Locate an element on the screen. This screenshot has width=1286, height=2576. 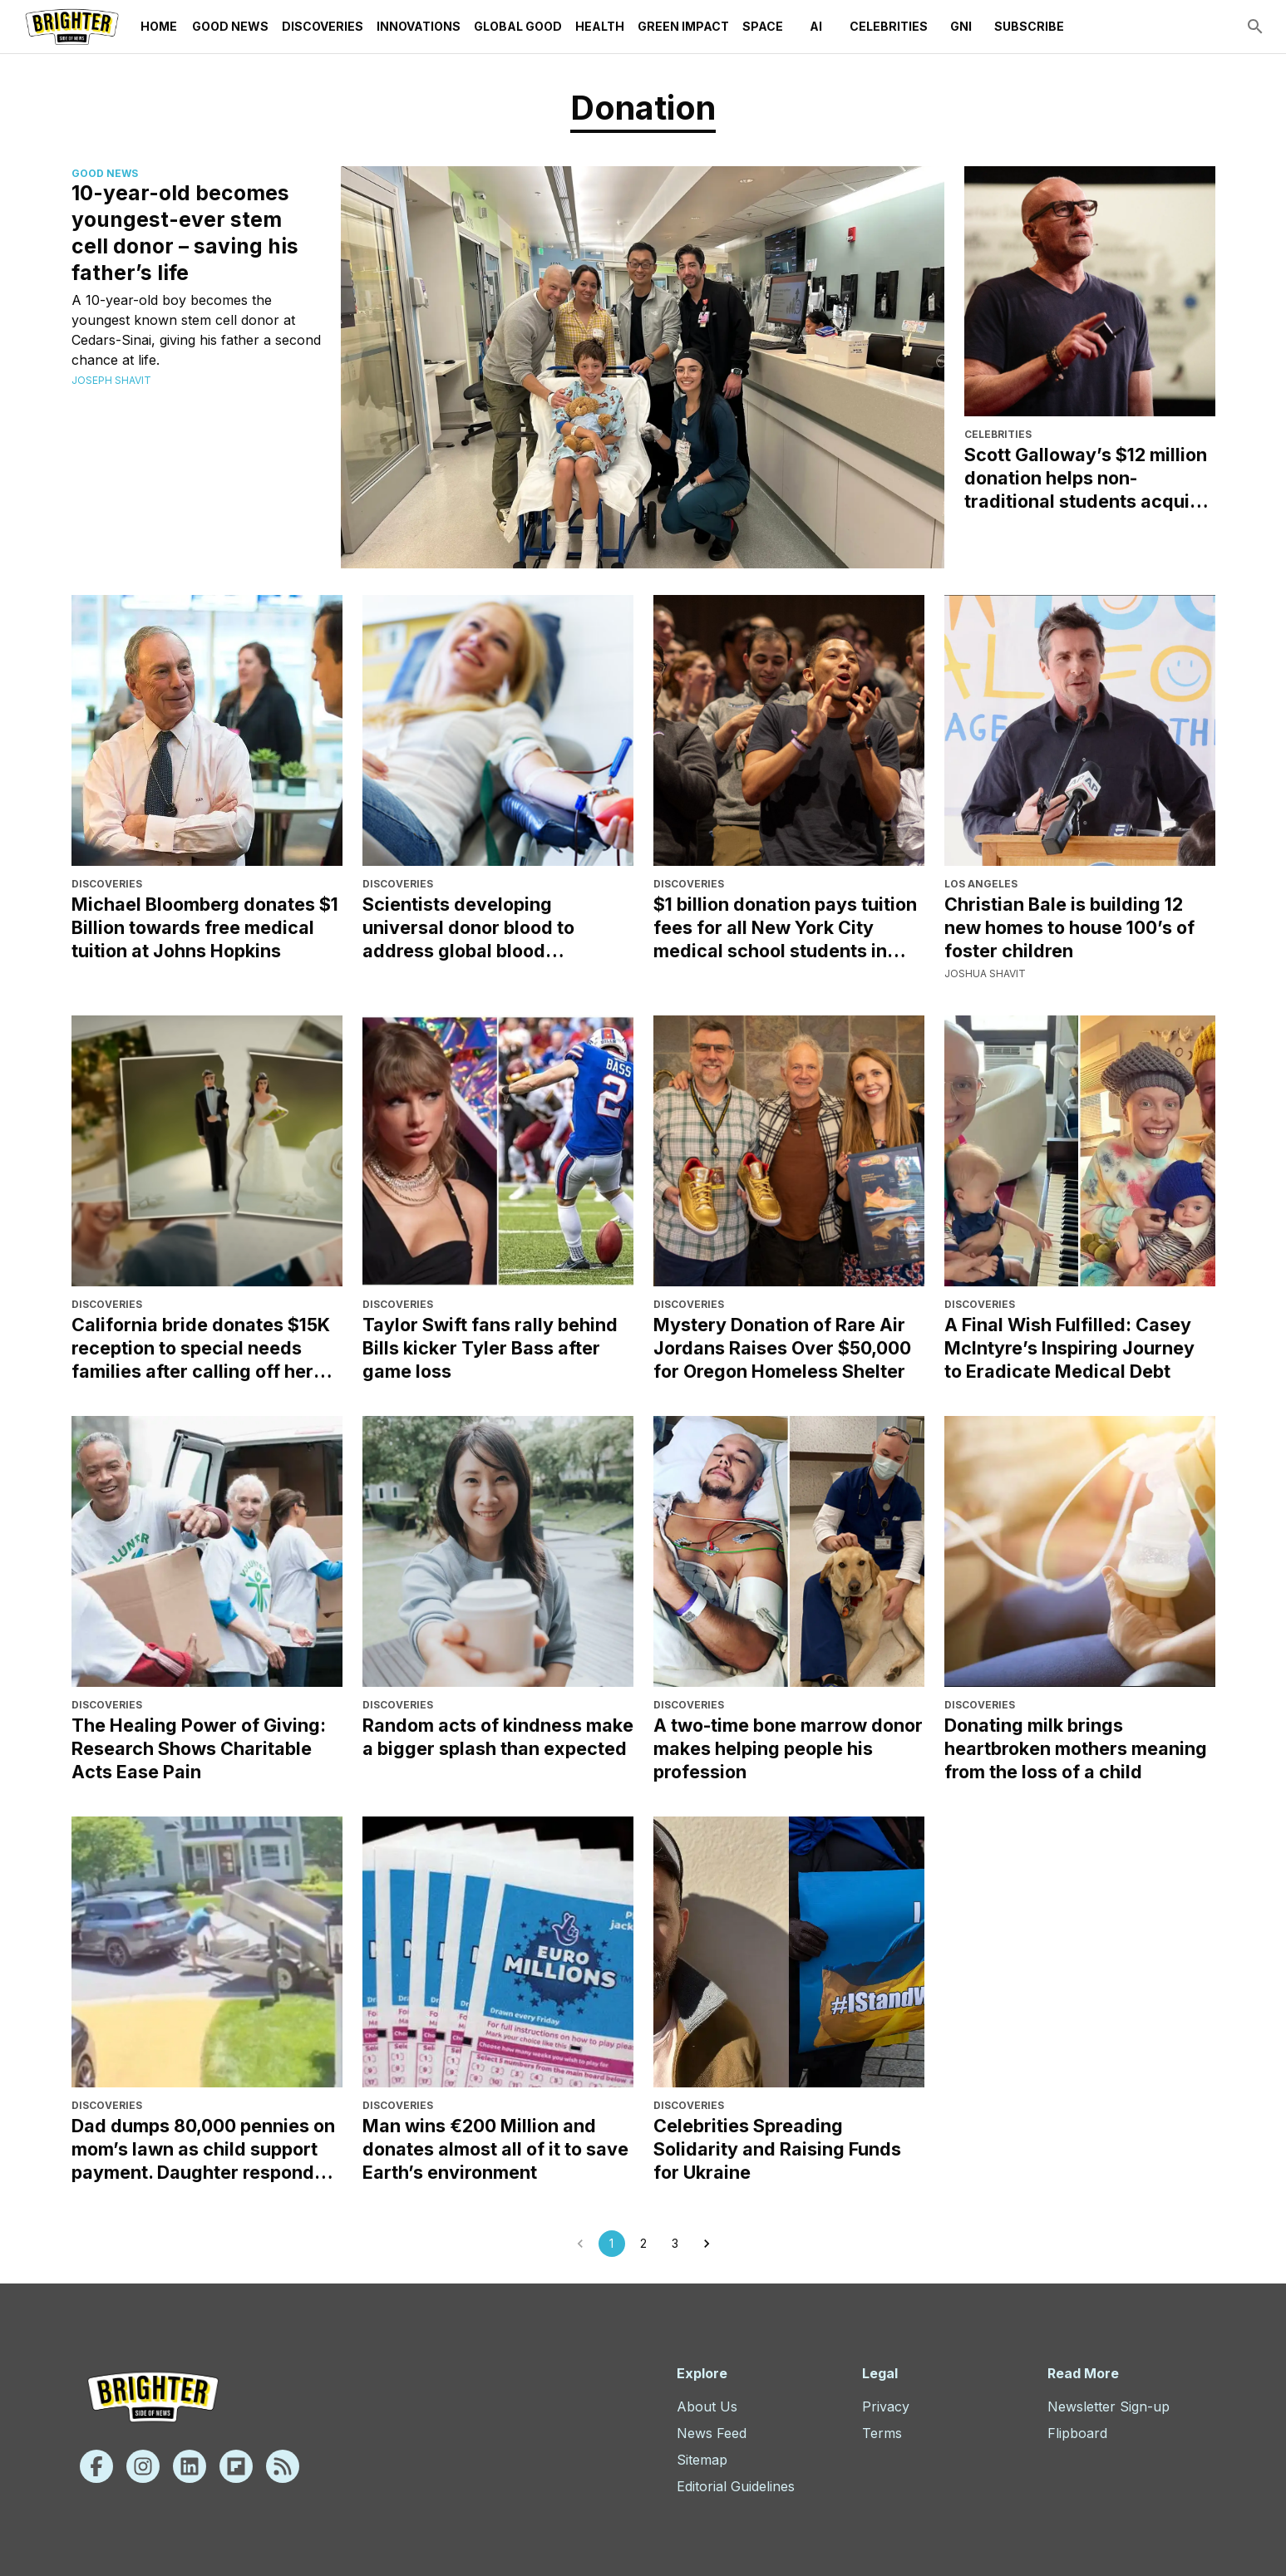
Discoveries is located at coordinates (322, 26).